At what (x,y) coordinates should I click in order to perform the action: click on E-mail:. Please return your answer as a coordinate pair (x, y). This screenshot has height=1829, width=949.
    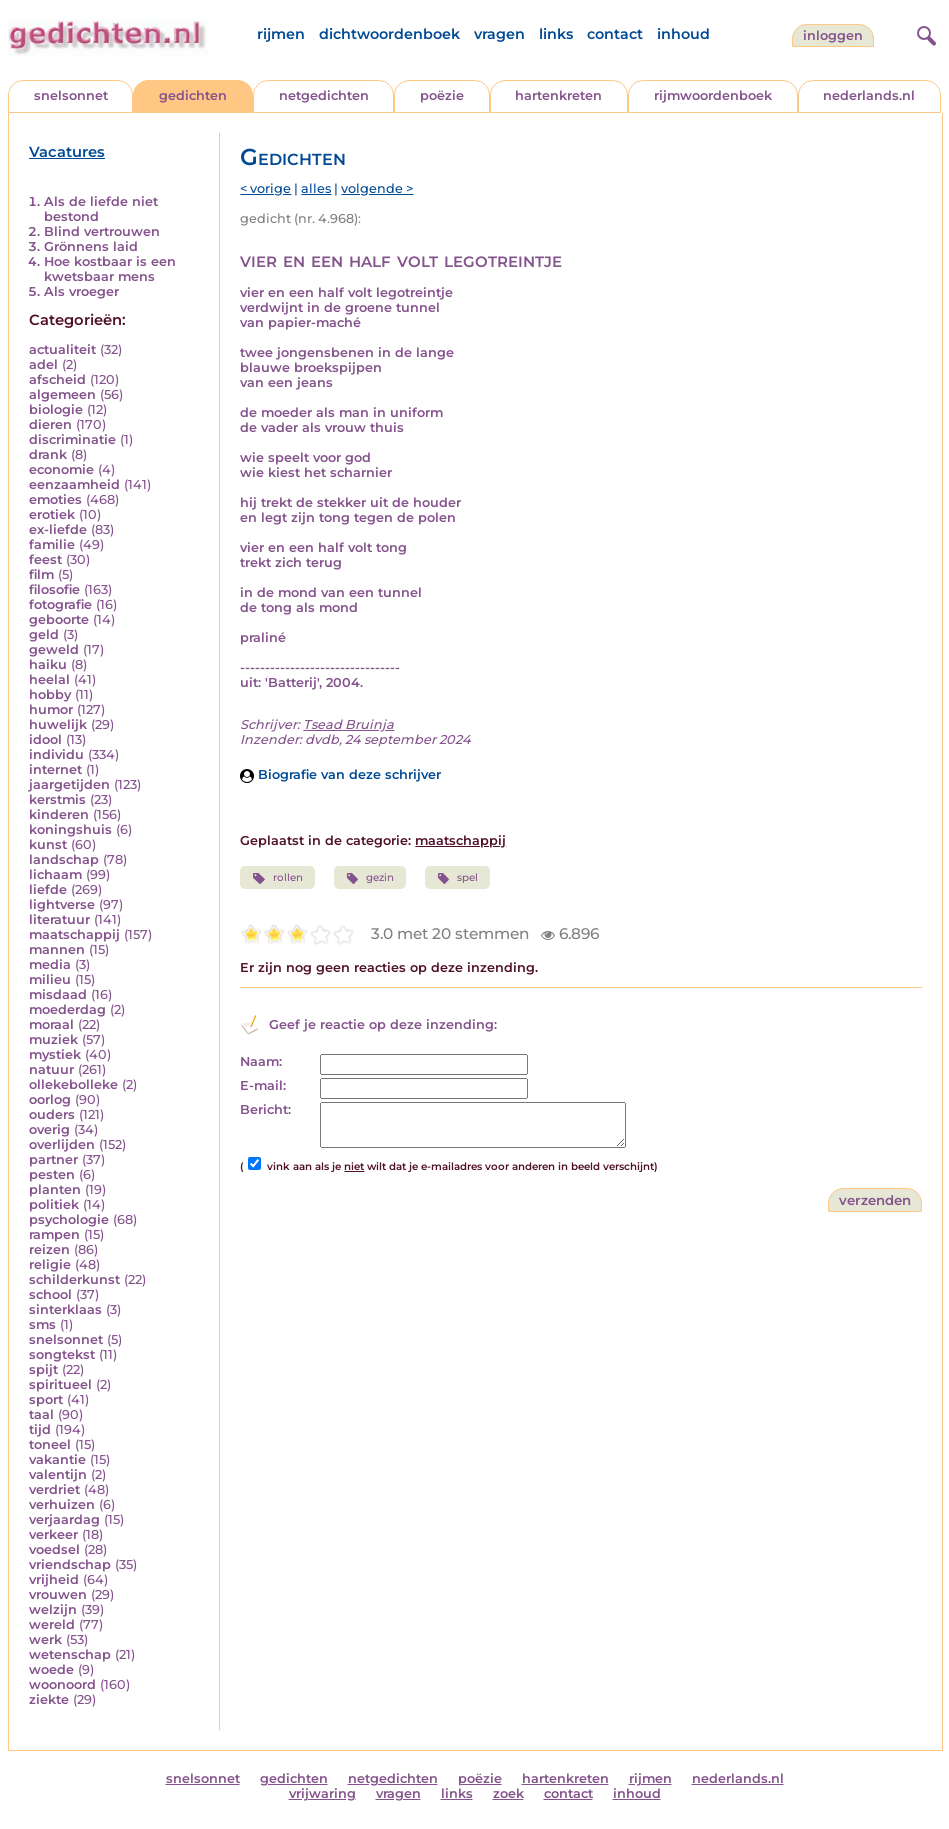
    Looking at the image, I should click on (263, 1085).